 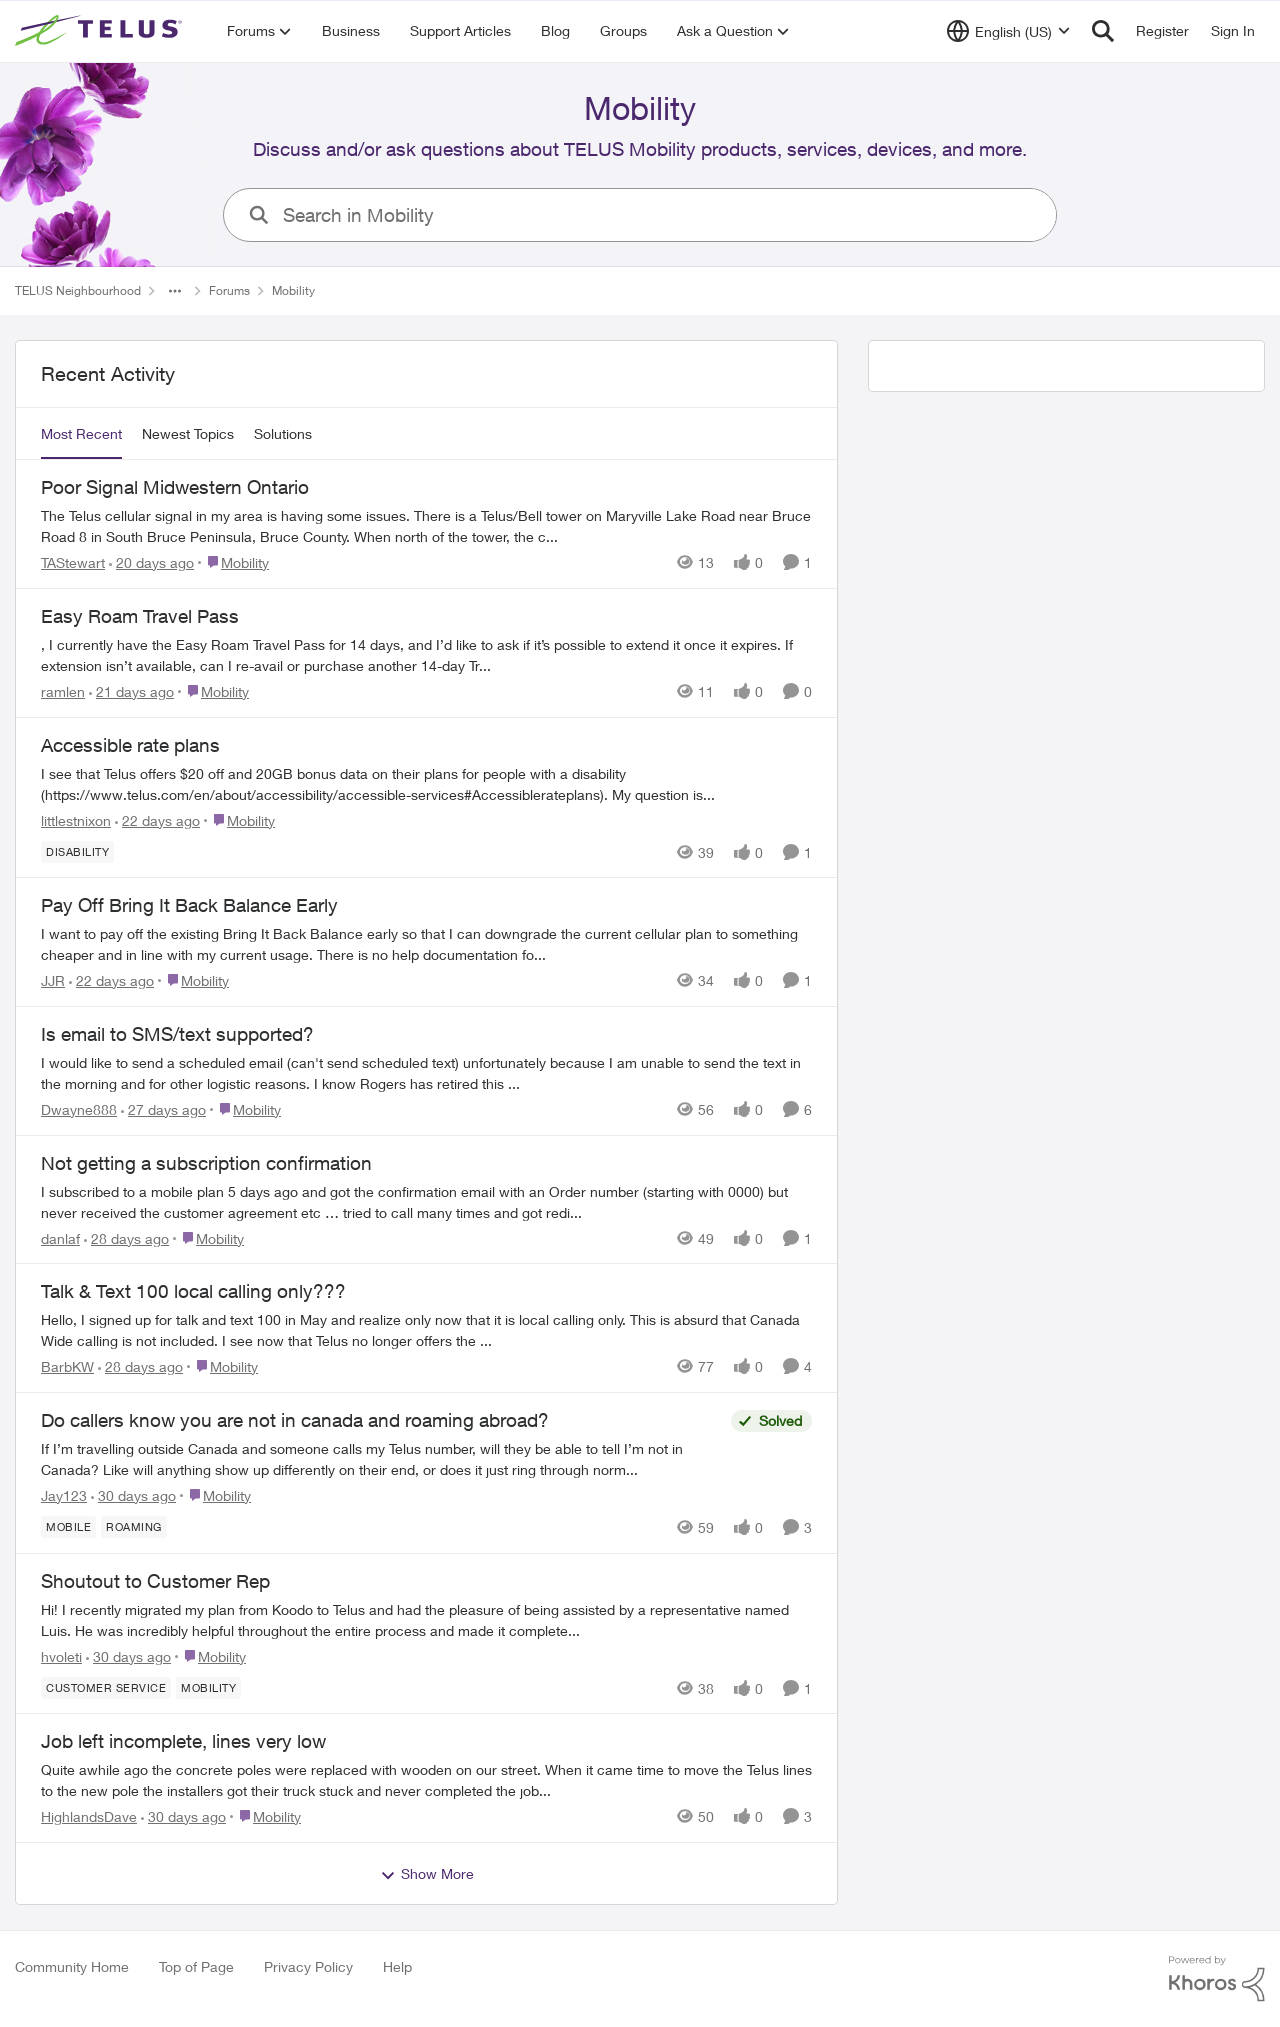 I want to click on [Quite awhile ago the concrete poles were replaced with wooden on our street. When it came time to move the Telus lines], so click(x=426, y=1780).